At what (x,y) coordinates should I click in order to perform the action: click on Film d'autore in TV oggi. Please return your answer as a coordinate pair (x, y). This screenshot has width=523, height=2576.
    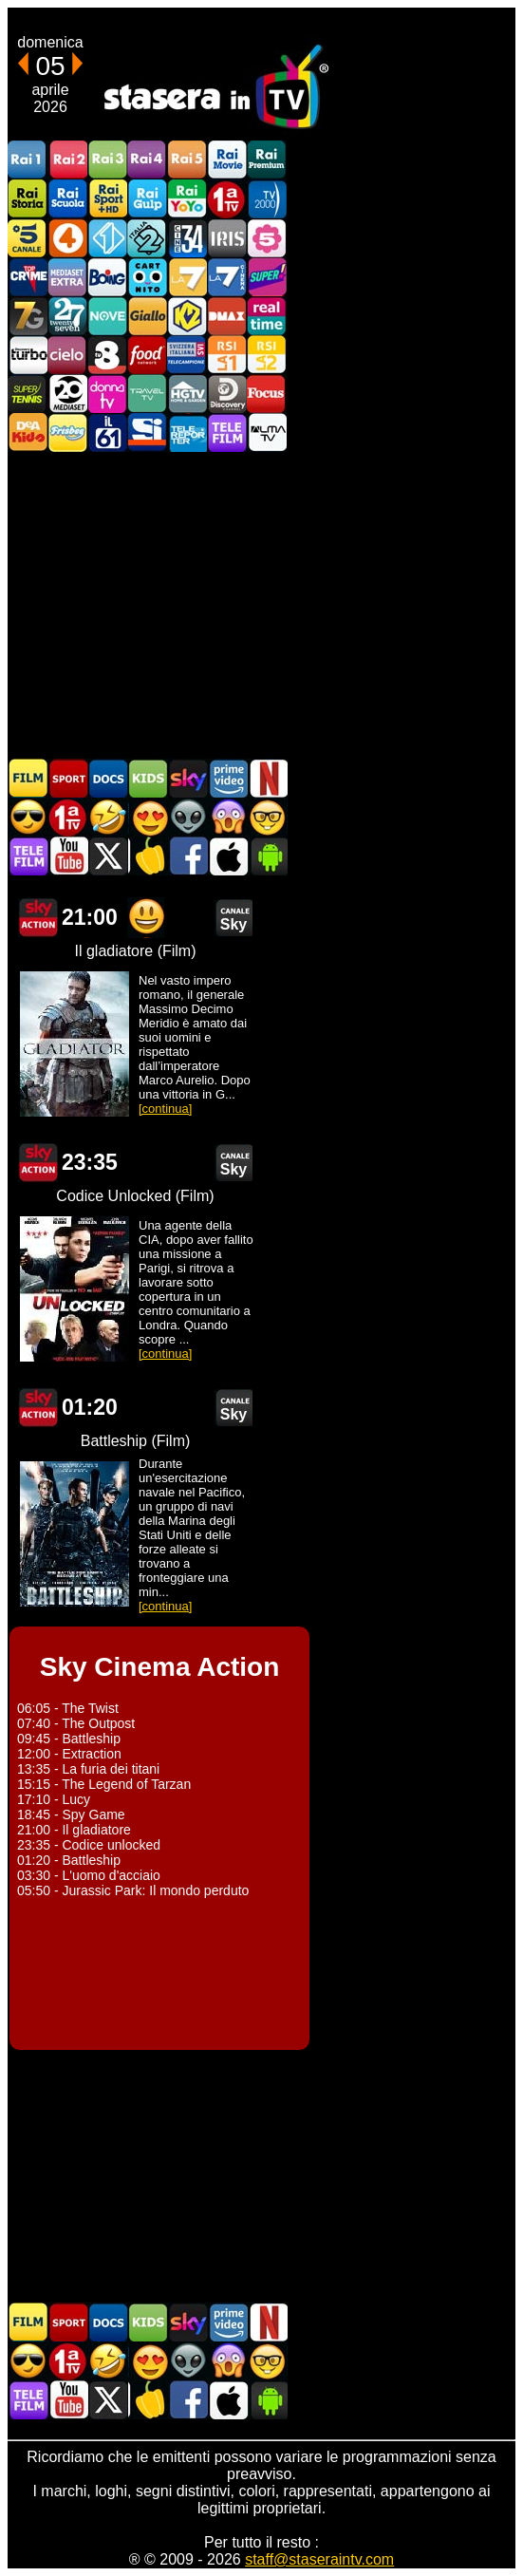
    Looking at the image, I should click on (268, 817).